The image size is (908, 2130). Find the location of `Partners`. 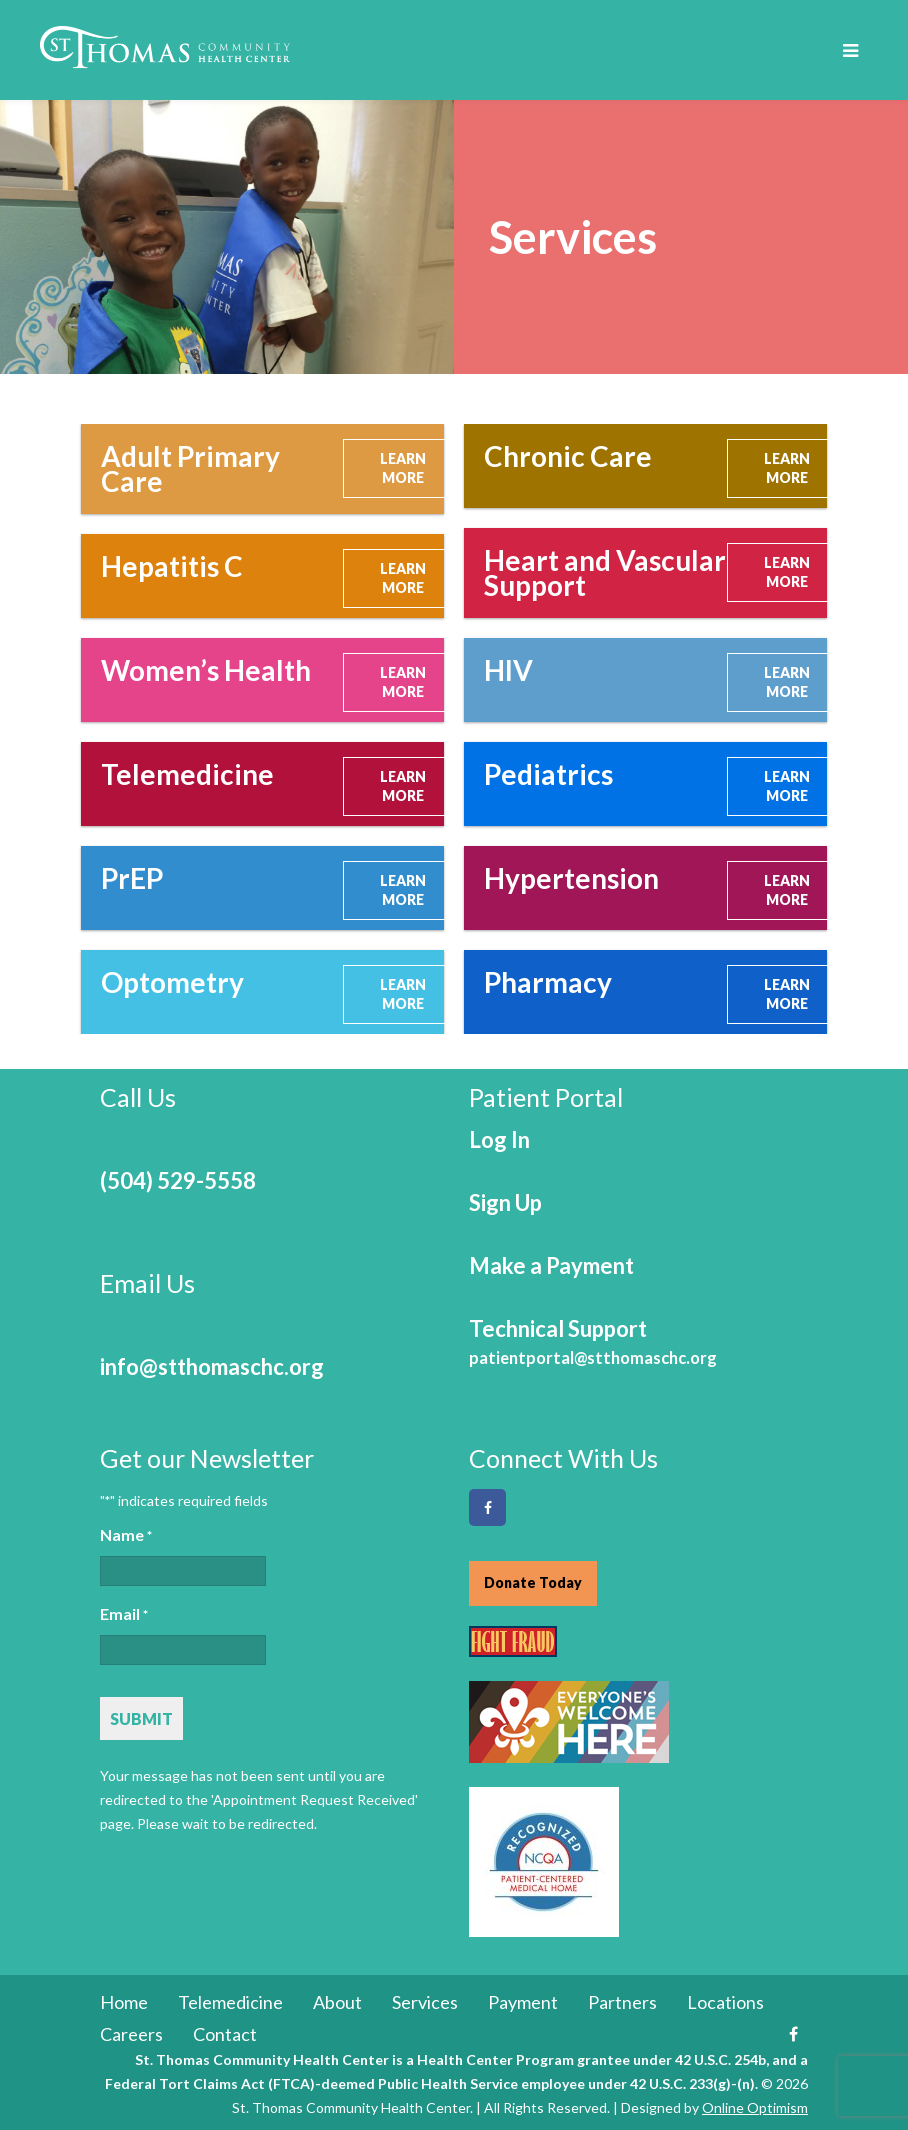

Partners is located at coordinates (622, 2002).